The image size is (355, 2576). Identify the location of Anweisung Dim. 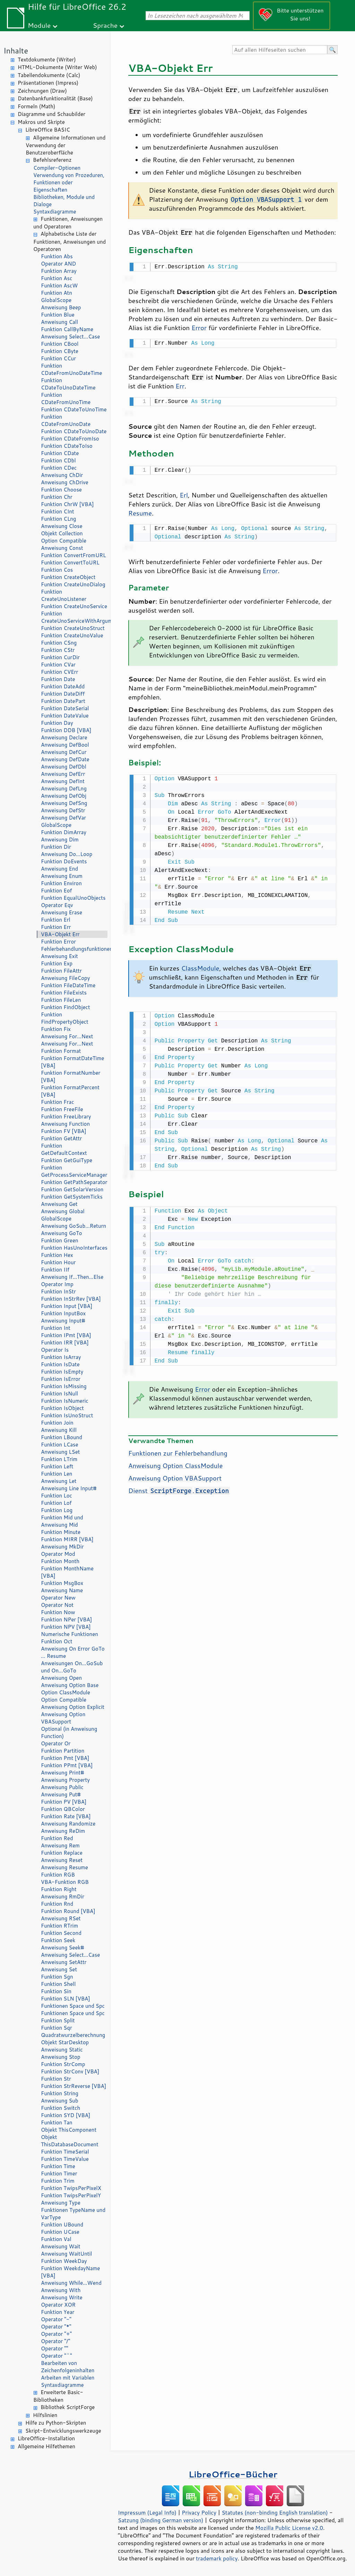
(60, 839).